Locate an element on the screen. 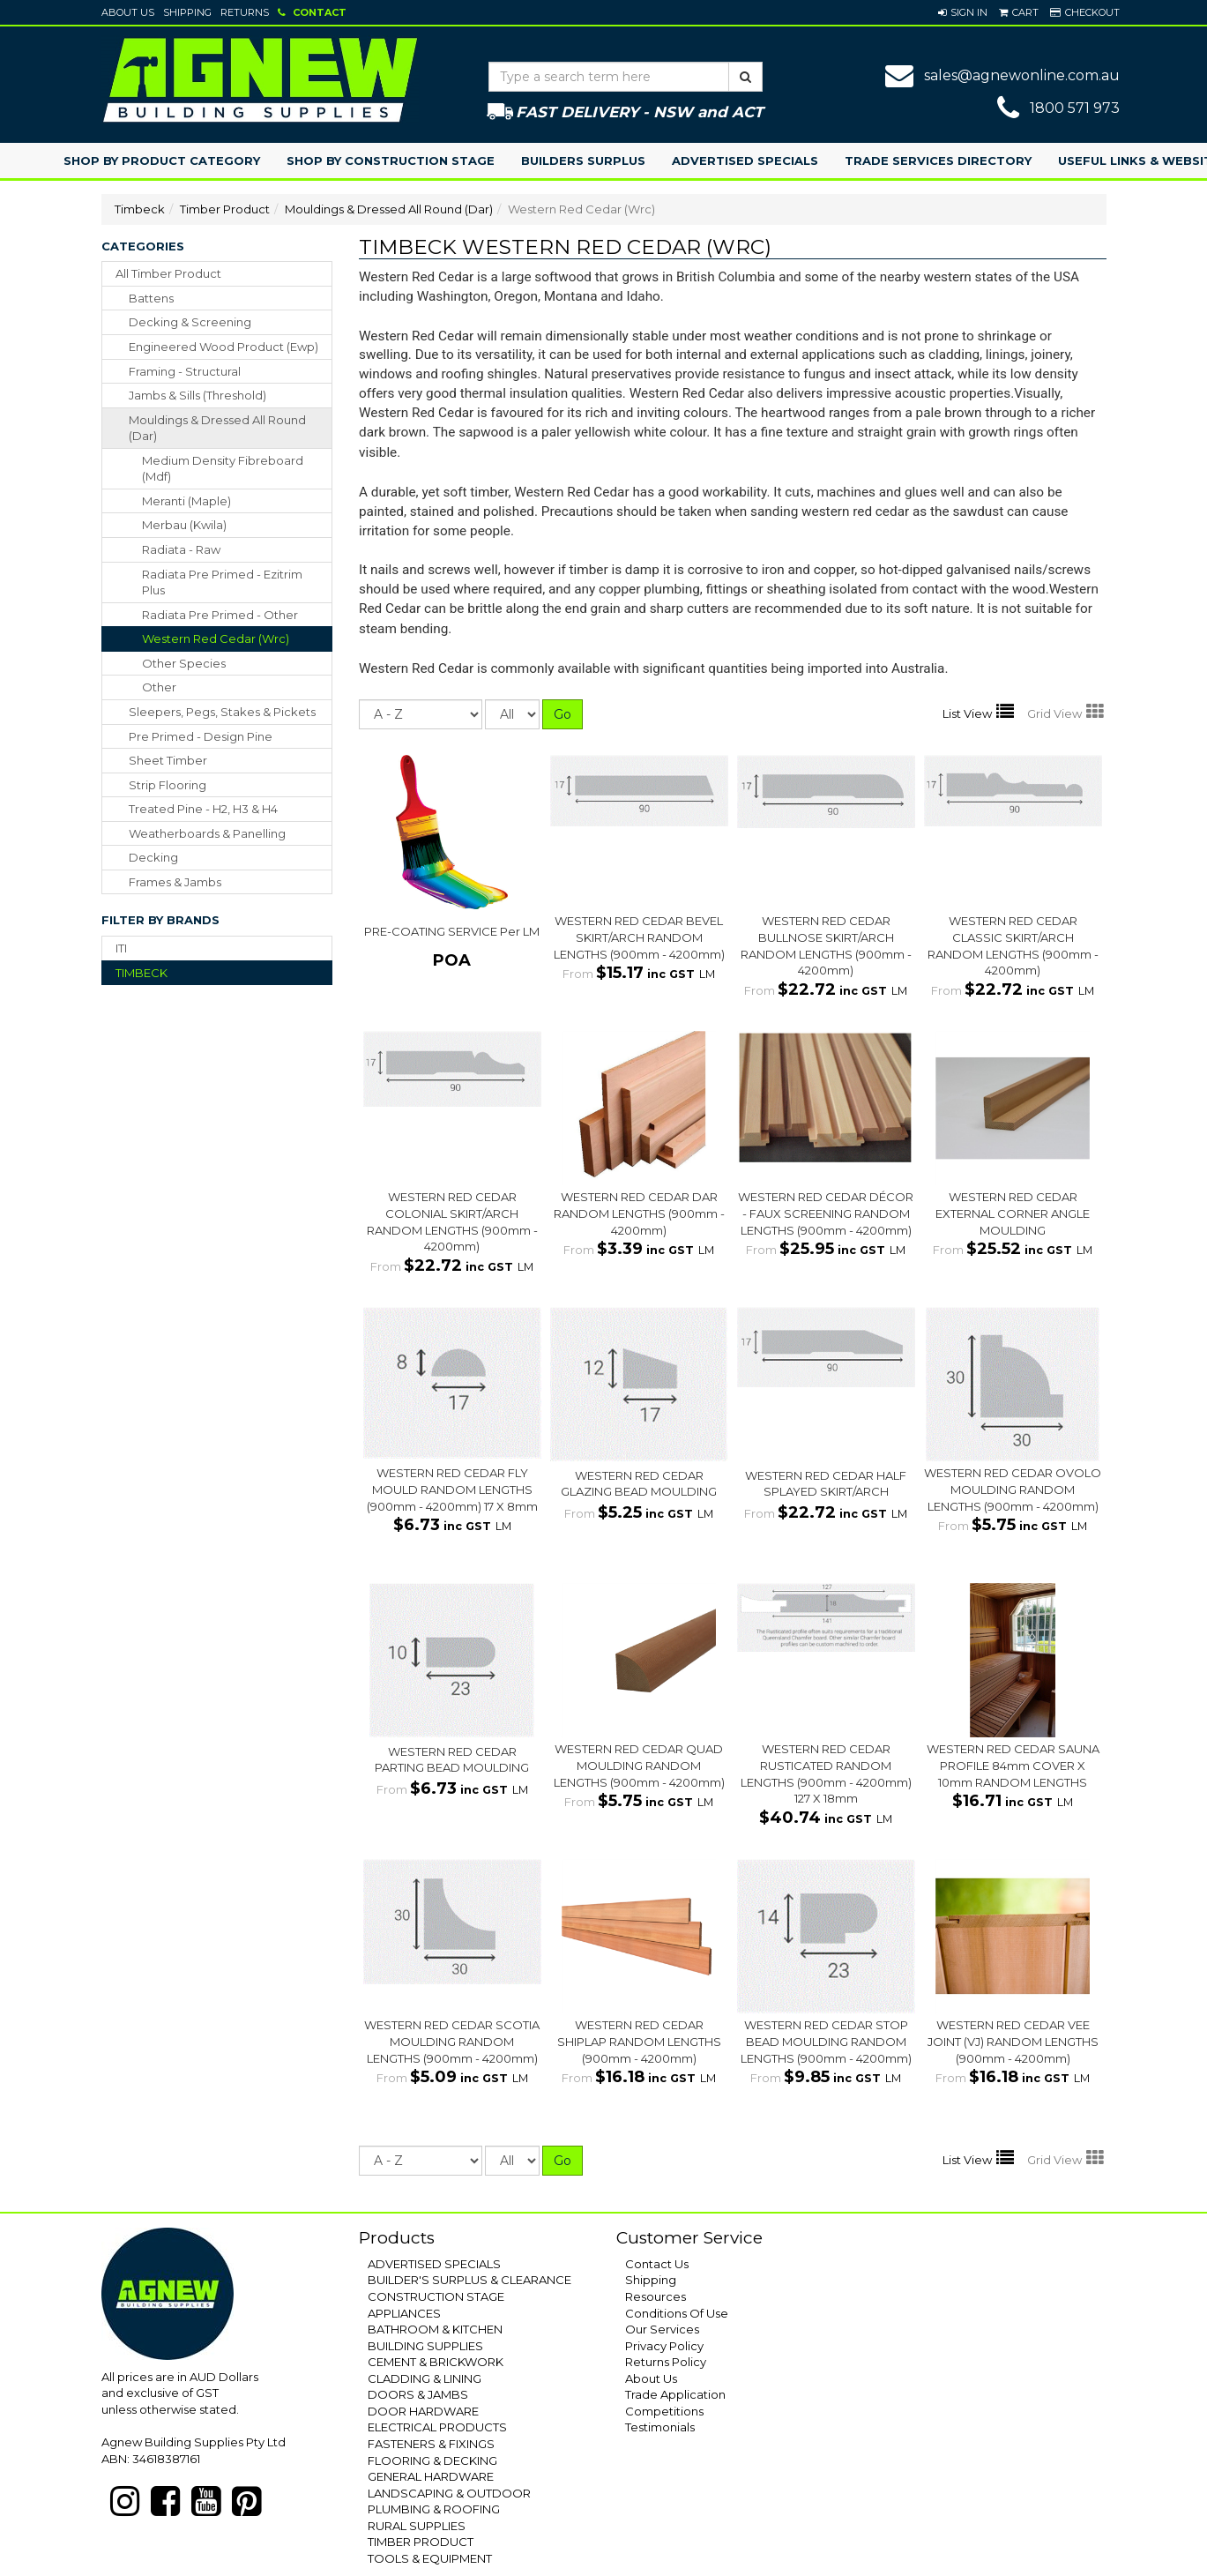 Image resolution: width=1207 pixels, height=2576 pixels. Contact Us is located at coordinates (657, 2264).